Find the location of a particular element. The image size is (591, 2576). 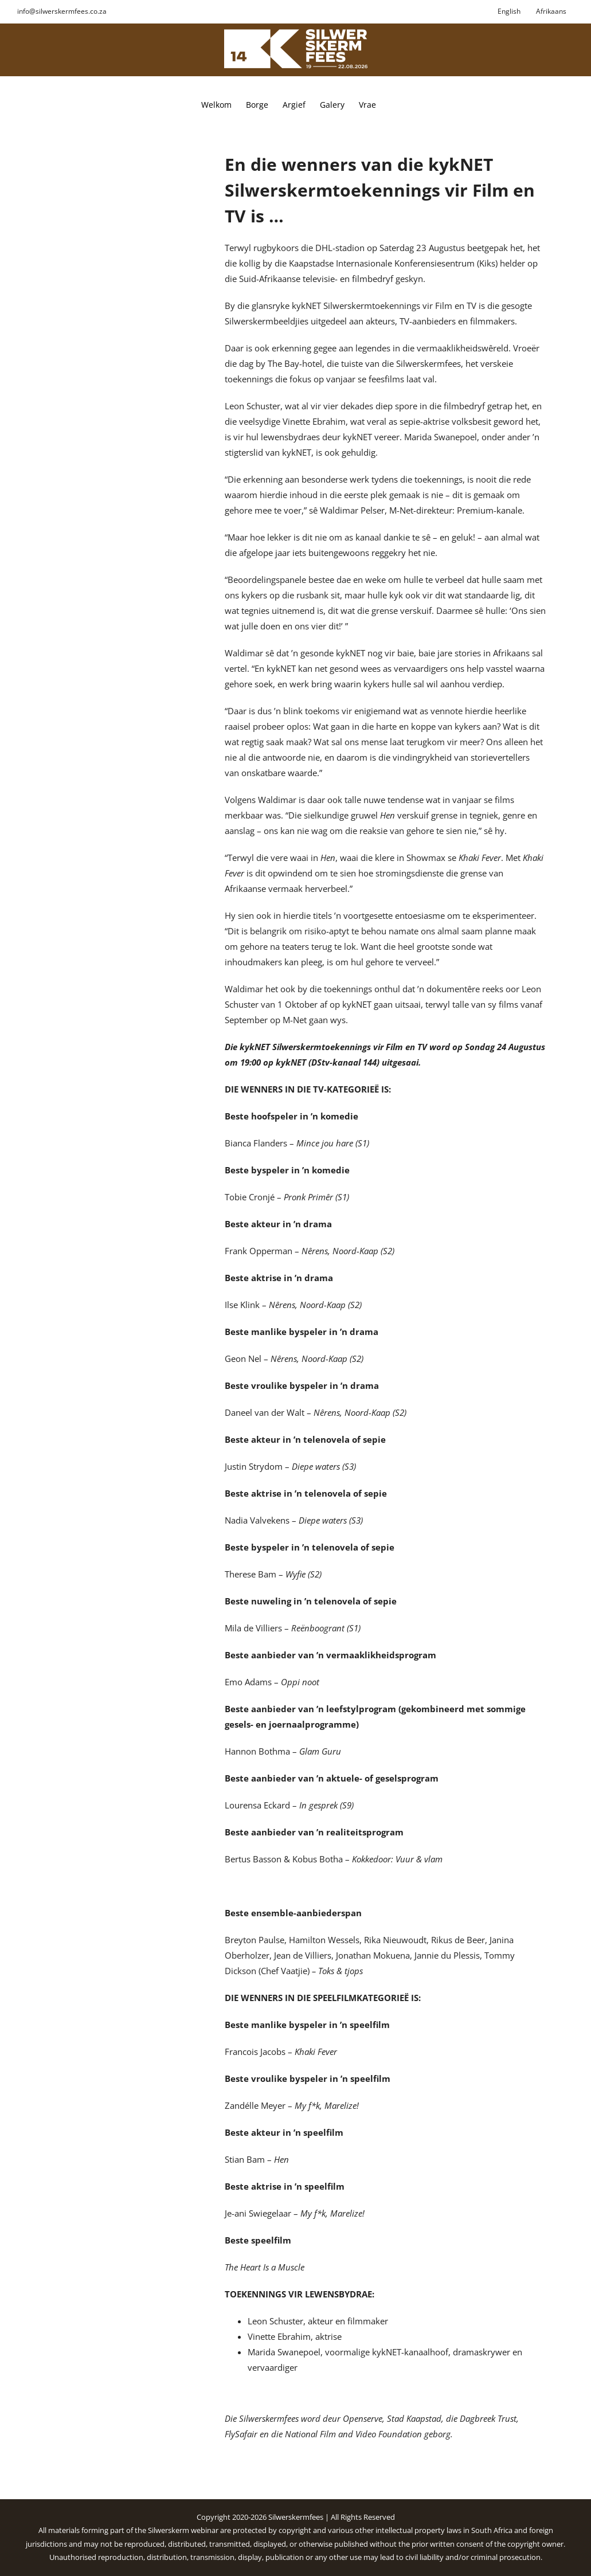

info@silwerskermfees.co.za is located at coordinates (62, 11).